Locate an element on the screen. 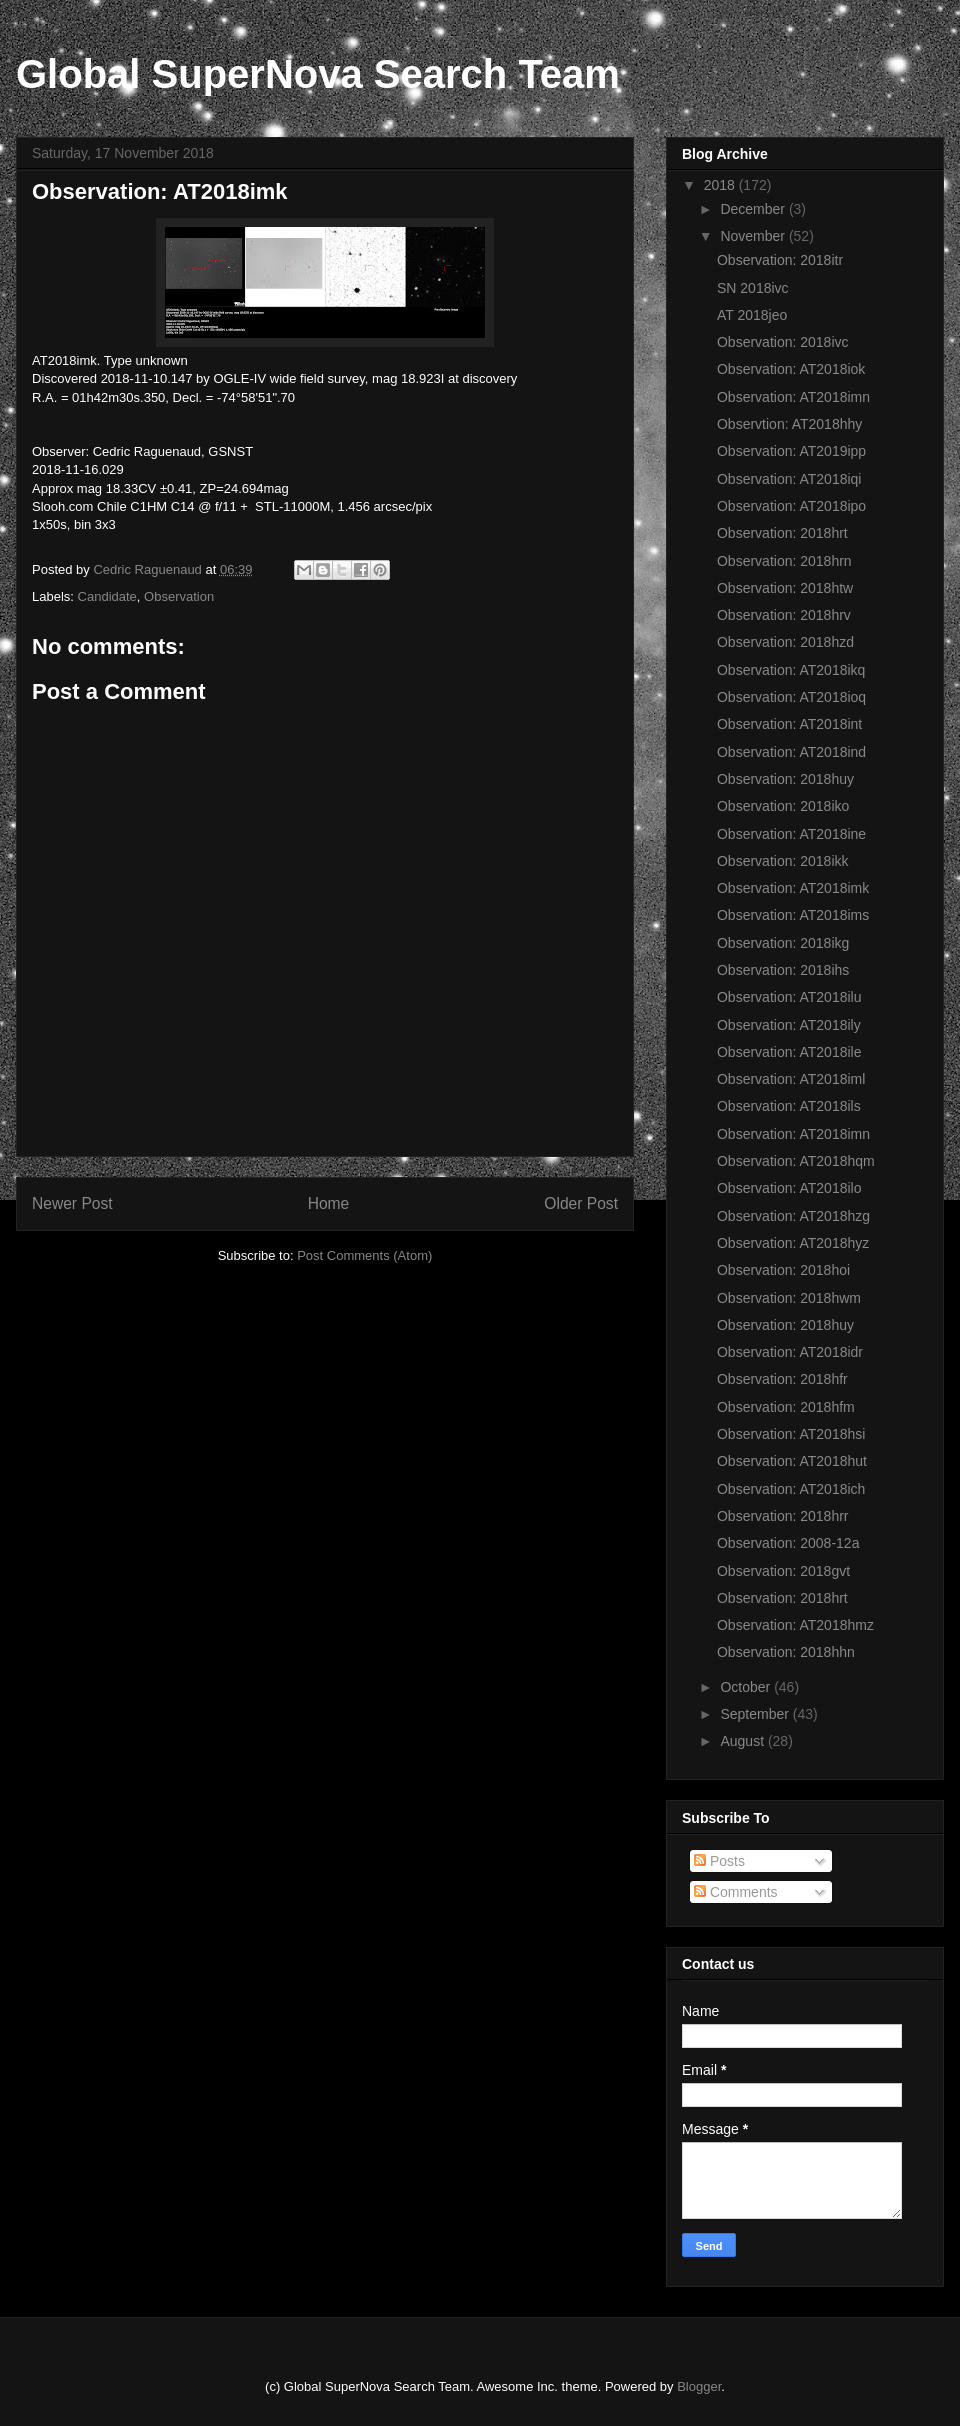 Image resolution: width=960 pixels, height=2426 pixels. Newer Post is located at coordinates (72, 1203).